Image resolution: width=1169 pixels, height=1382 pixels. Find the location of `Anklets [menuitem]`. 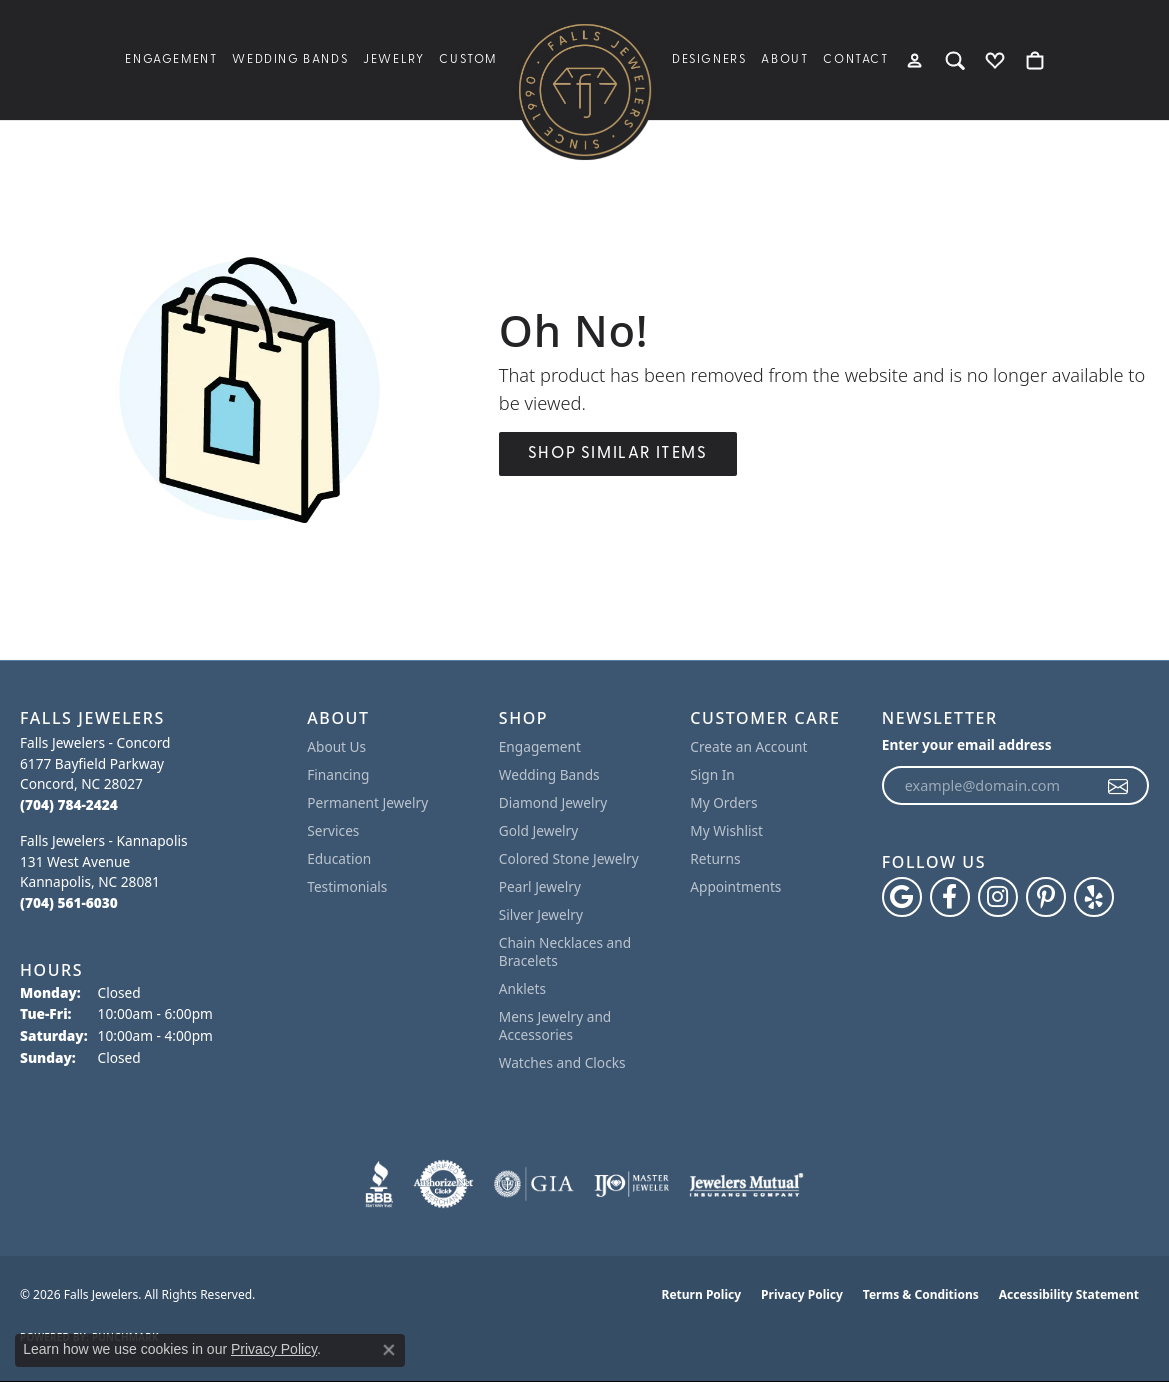

Anklets [menuitem] is located at coordinates (522, 988).